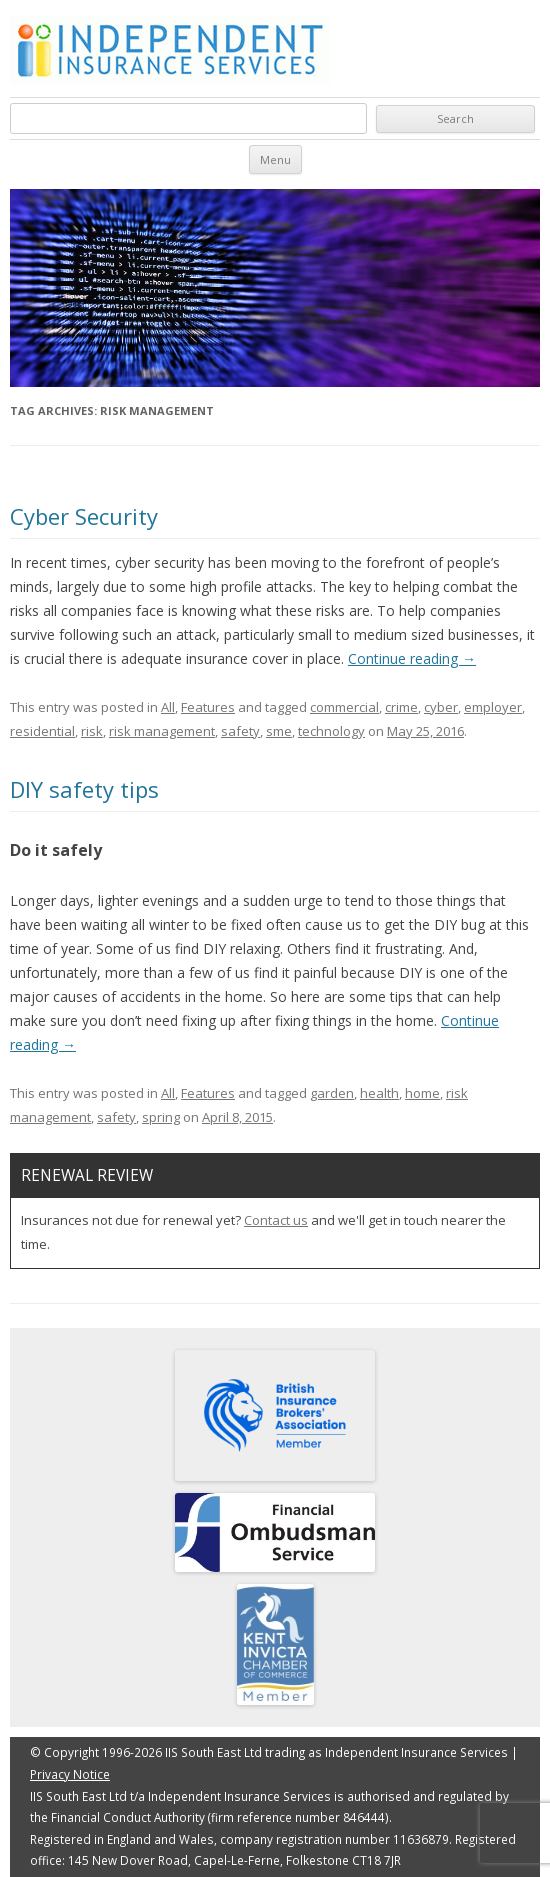  Describe the element at coordinates (401, 707) in the screenshot. I see `crime` at that location.